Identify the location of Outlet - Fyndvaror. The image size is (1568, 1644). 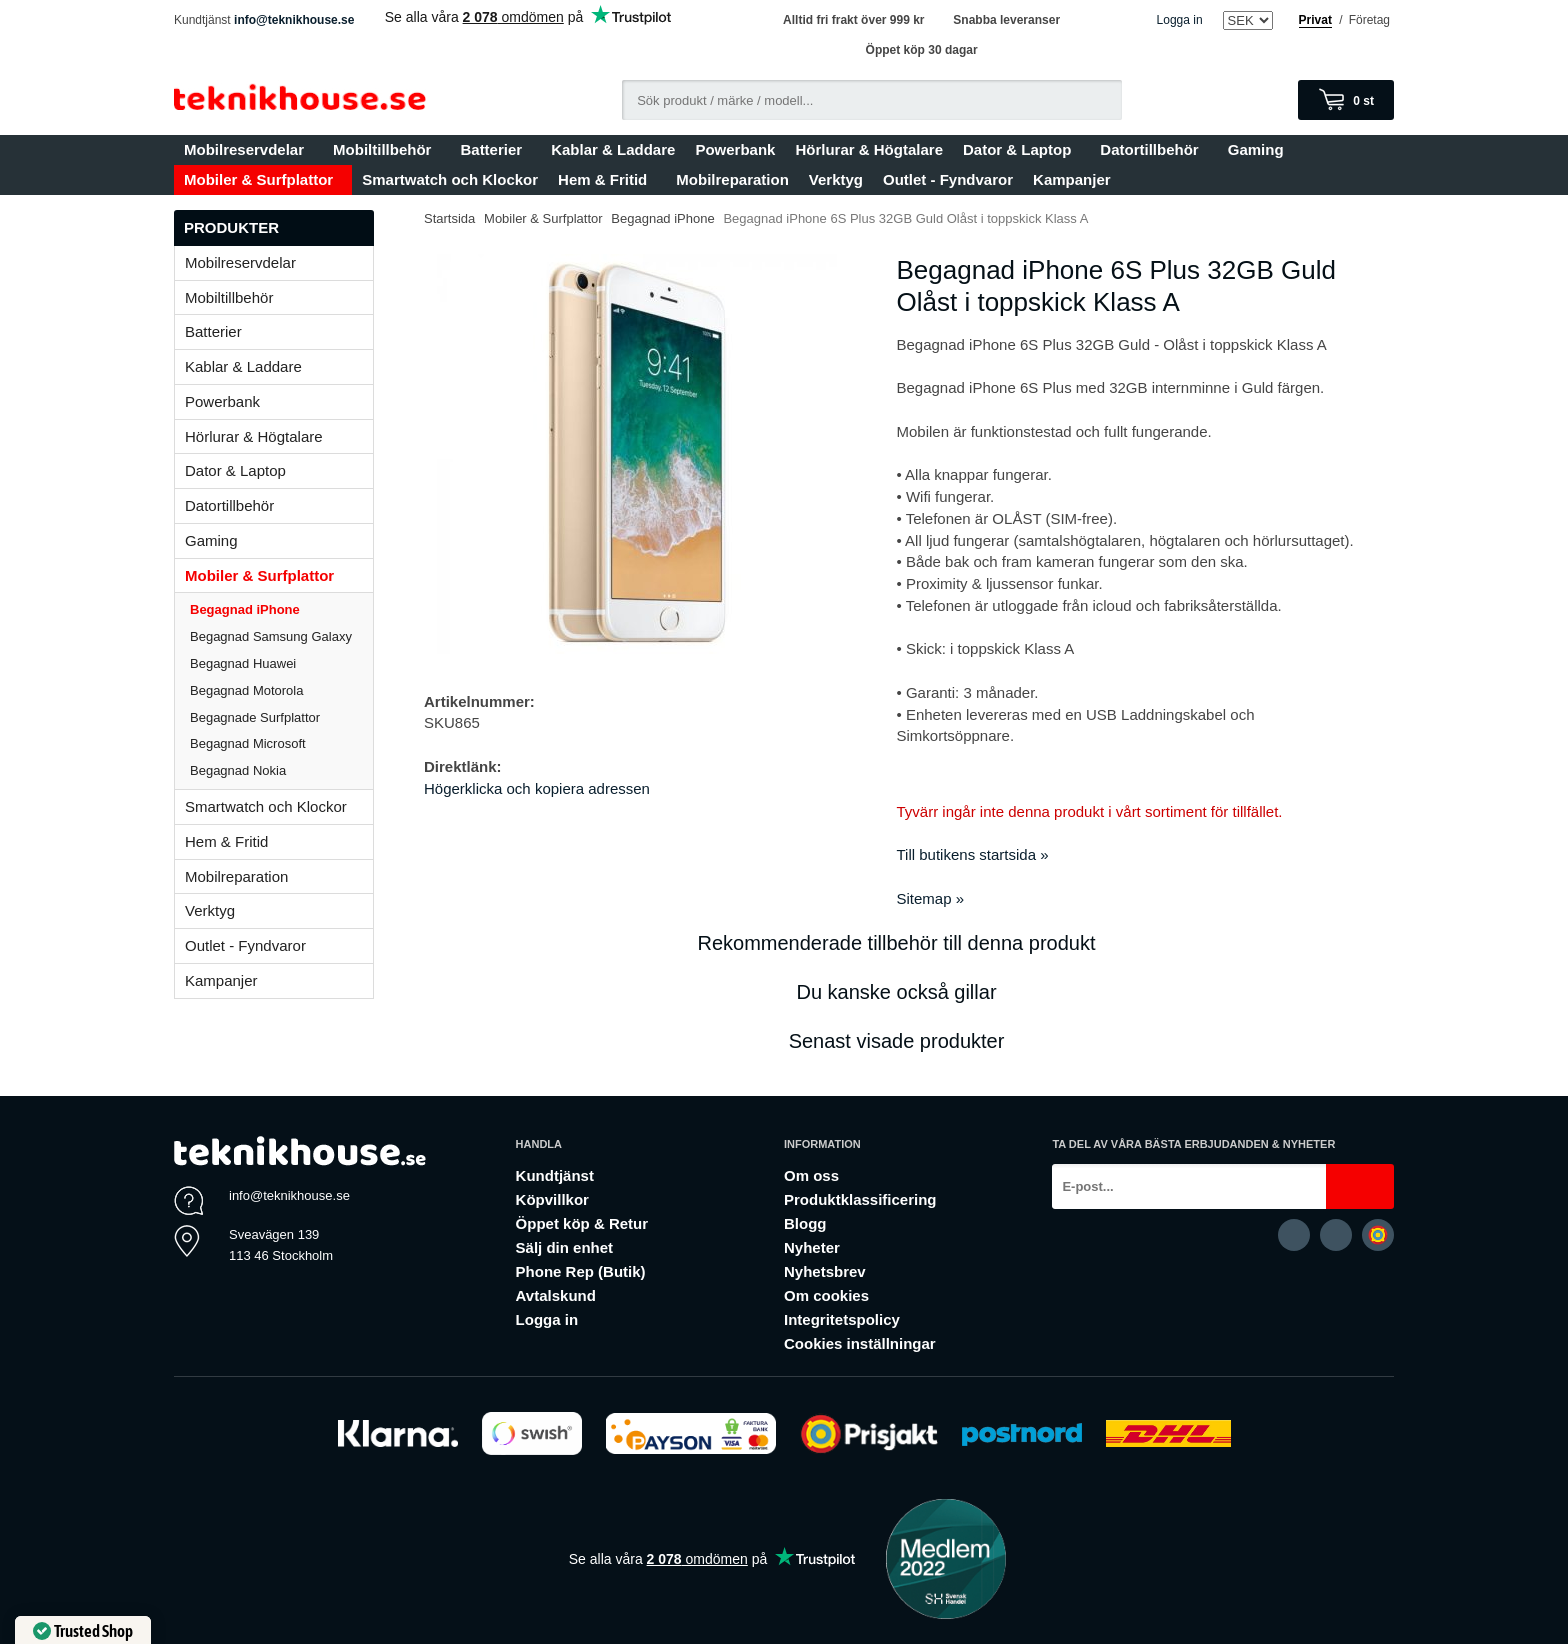
(948, 179).